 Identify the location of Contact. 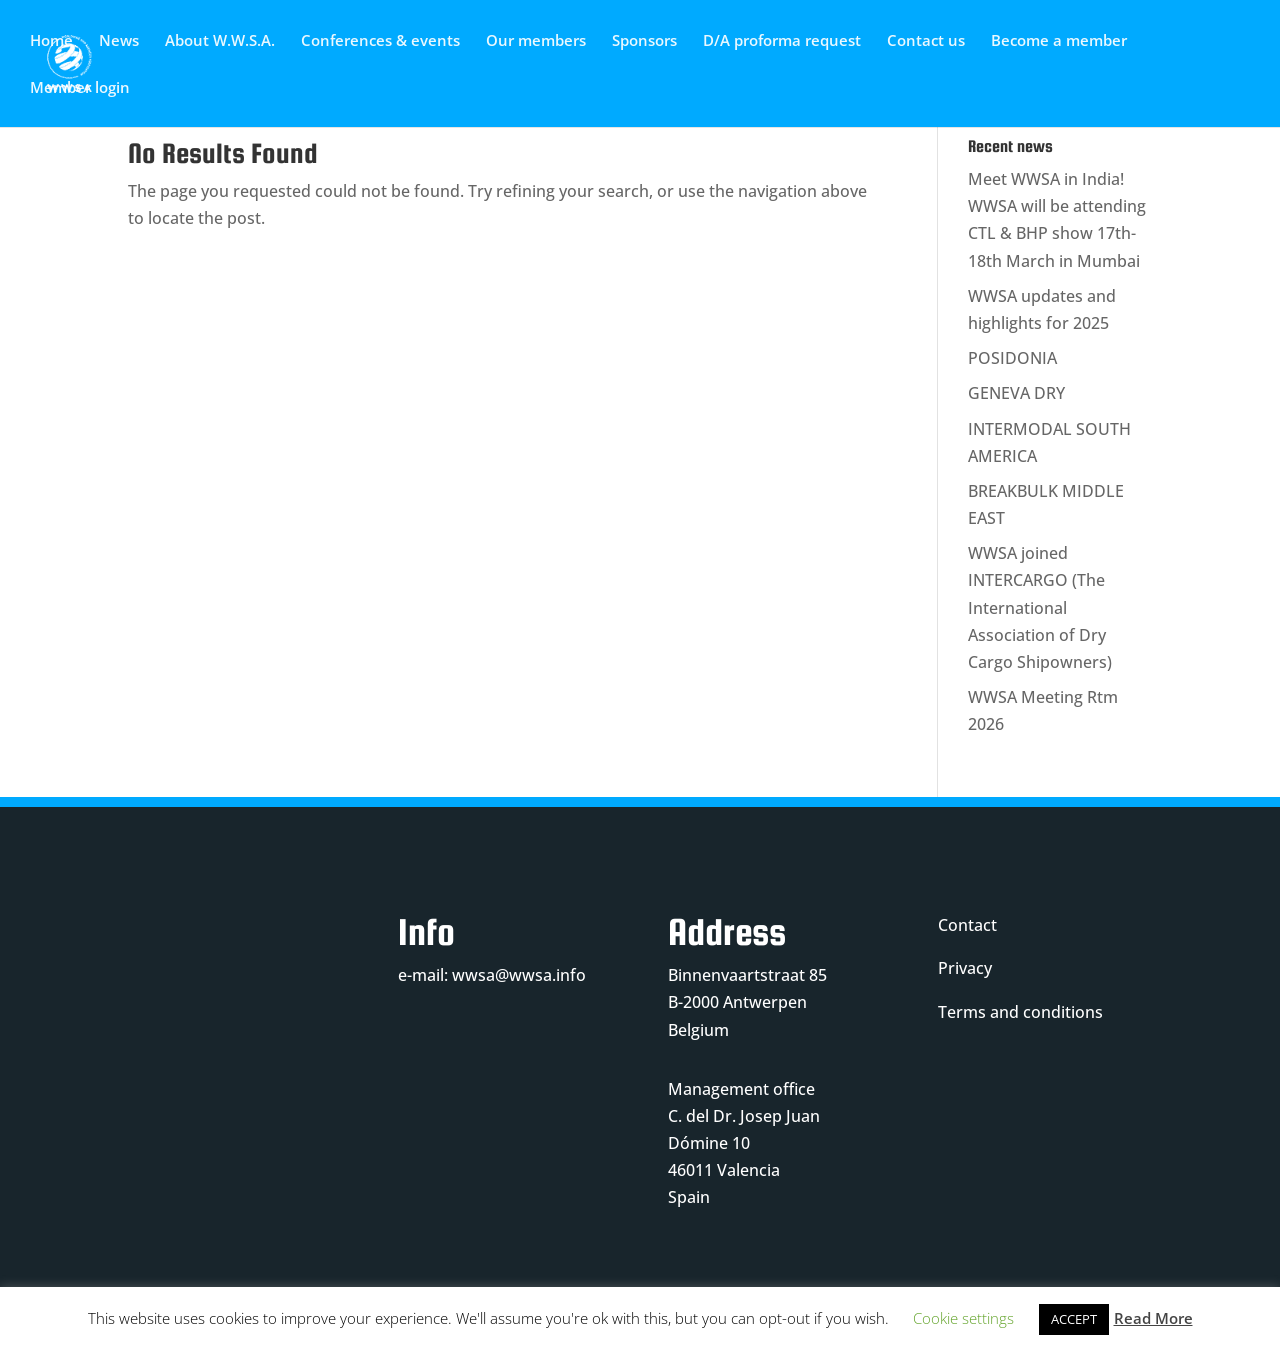
(967, 925).